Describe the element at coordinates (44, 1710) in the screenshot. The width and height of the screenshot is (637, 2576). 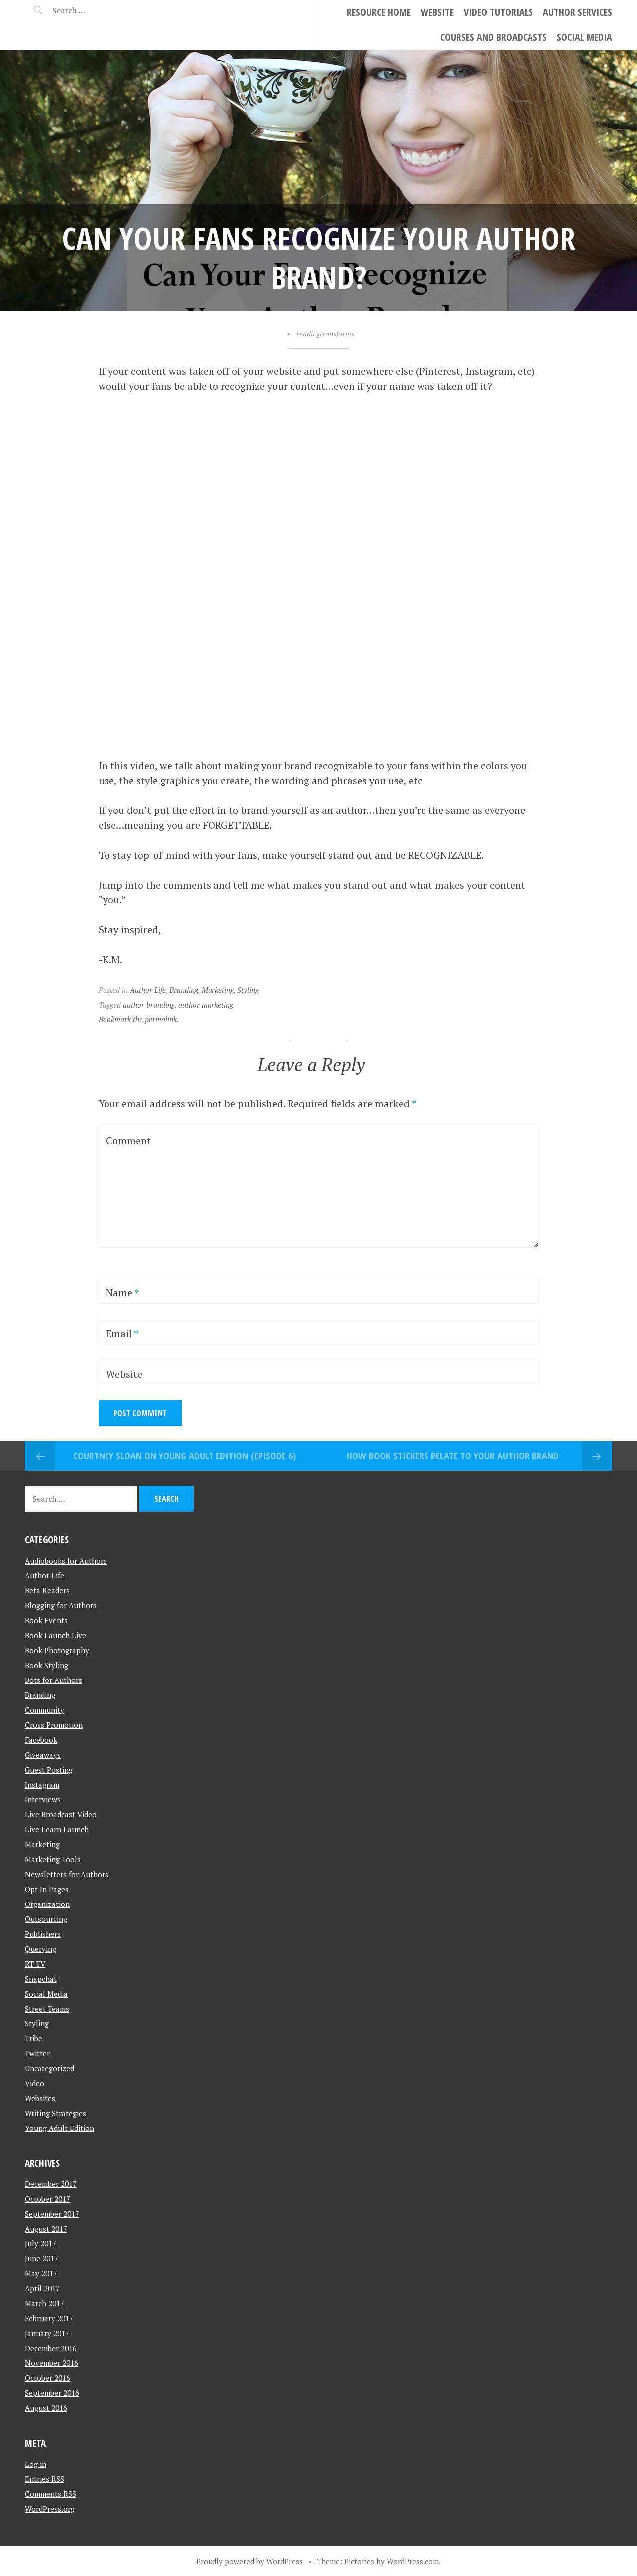
I see `Community` at that location.